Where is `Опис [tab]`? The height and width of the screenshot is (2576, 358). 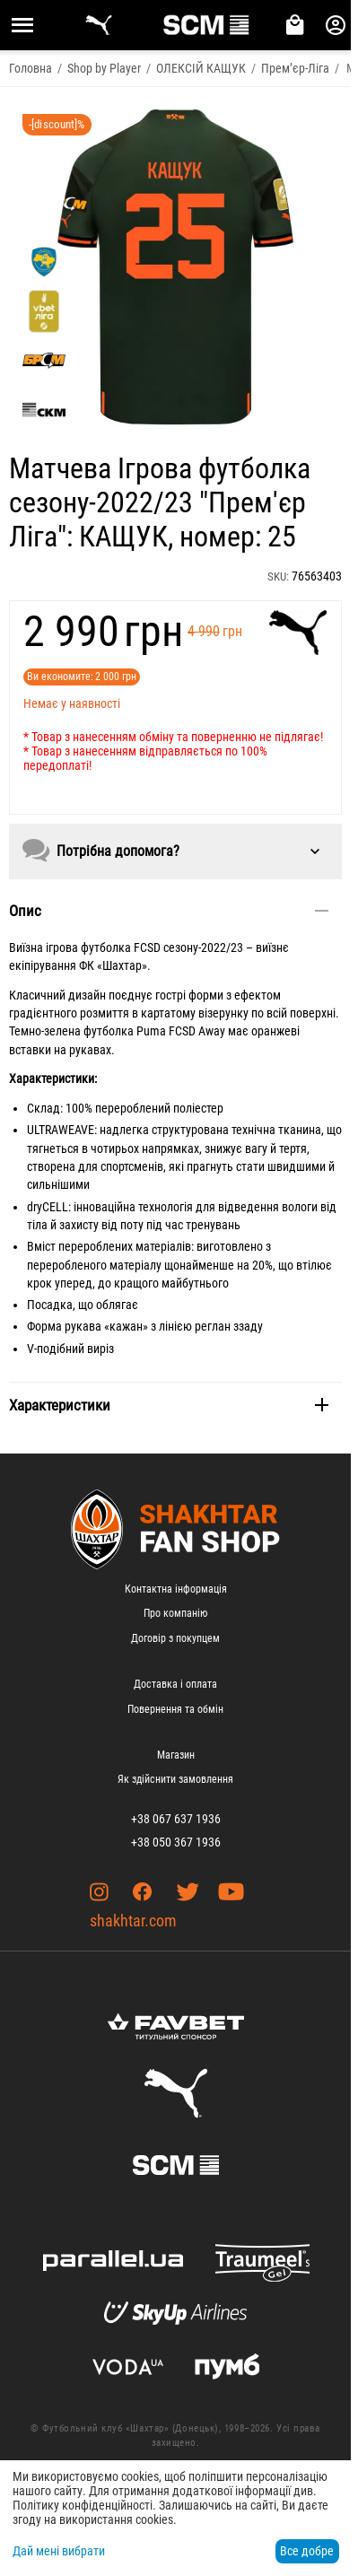
Опис [tab] is located at coordinates (168, 911).